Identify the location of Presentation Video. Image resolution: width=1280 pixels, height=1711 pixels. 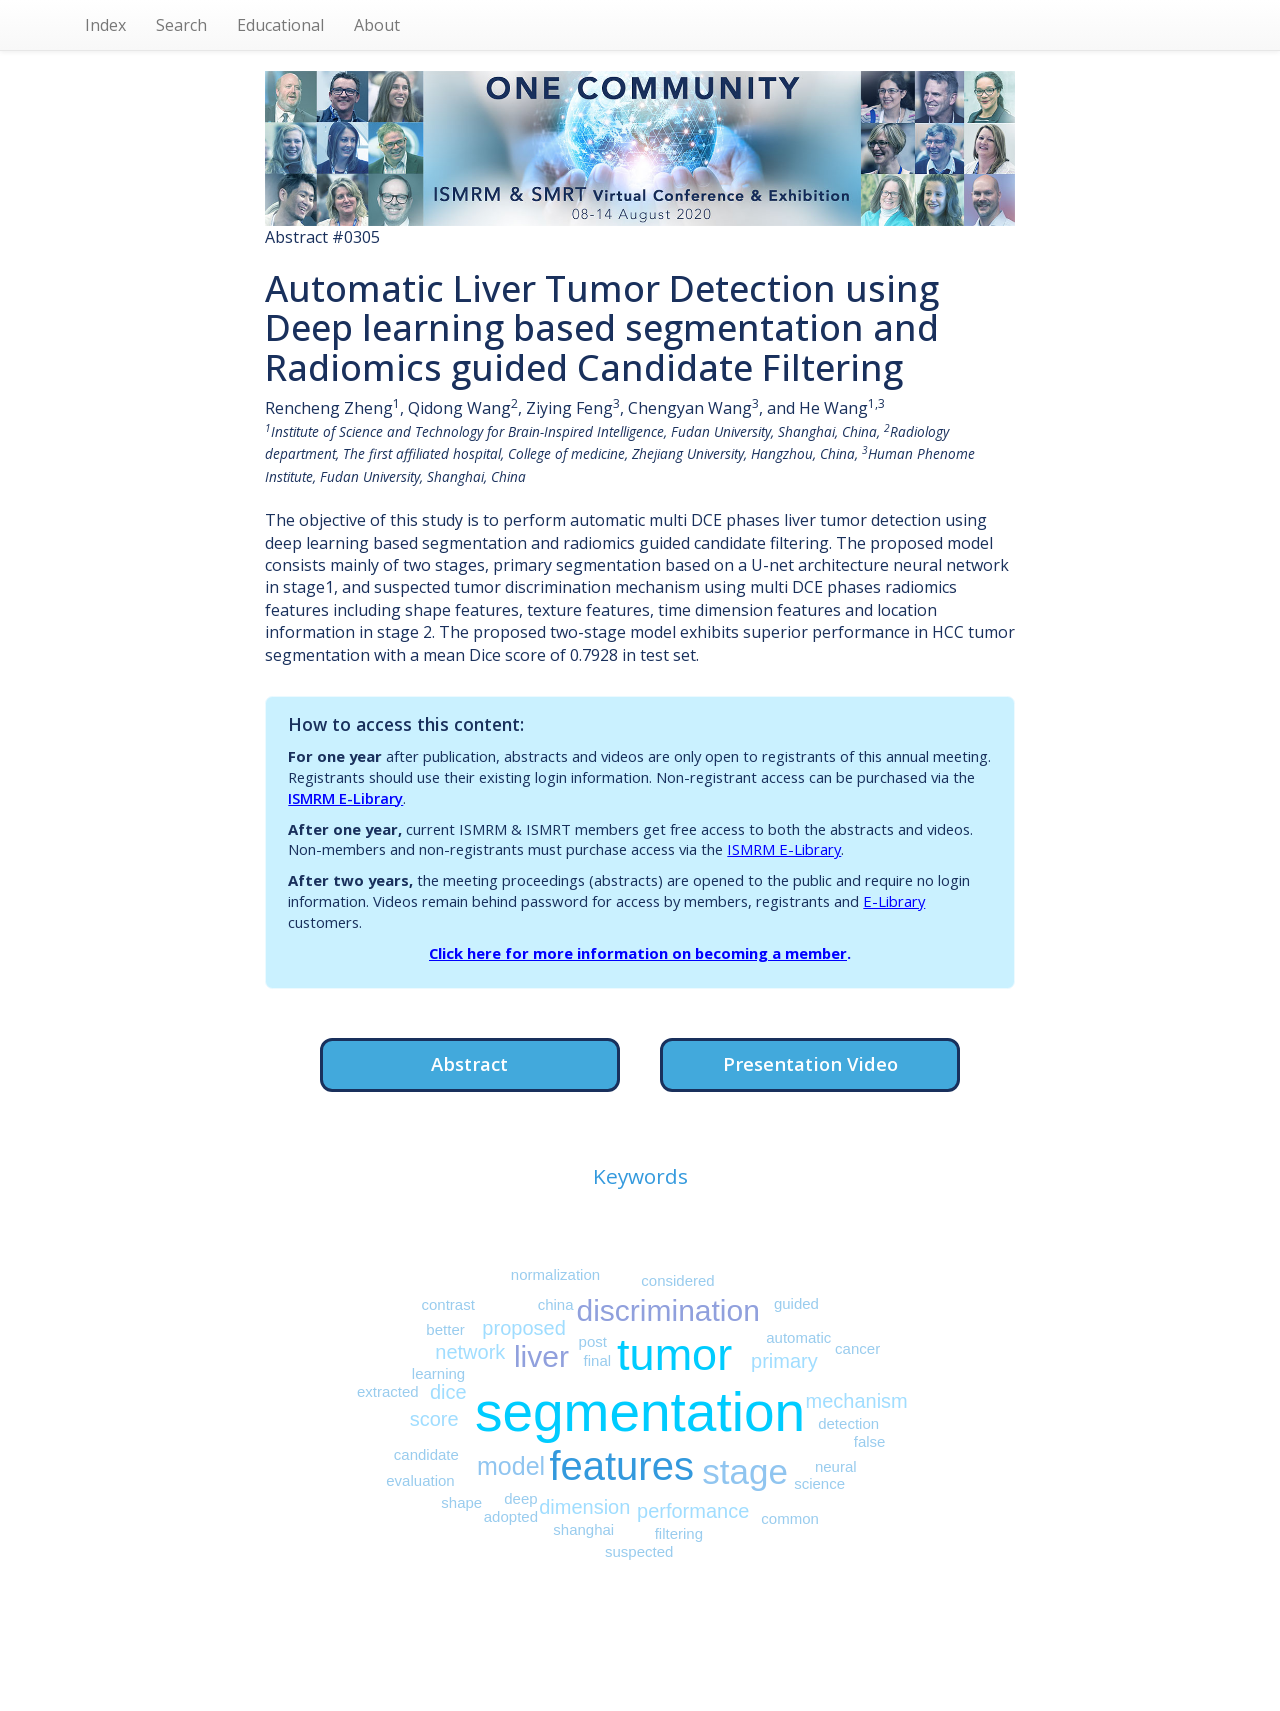
(810, 1063).